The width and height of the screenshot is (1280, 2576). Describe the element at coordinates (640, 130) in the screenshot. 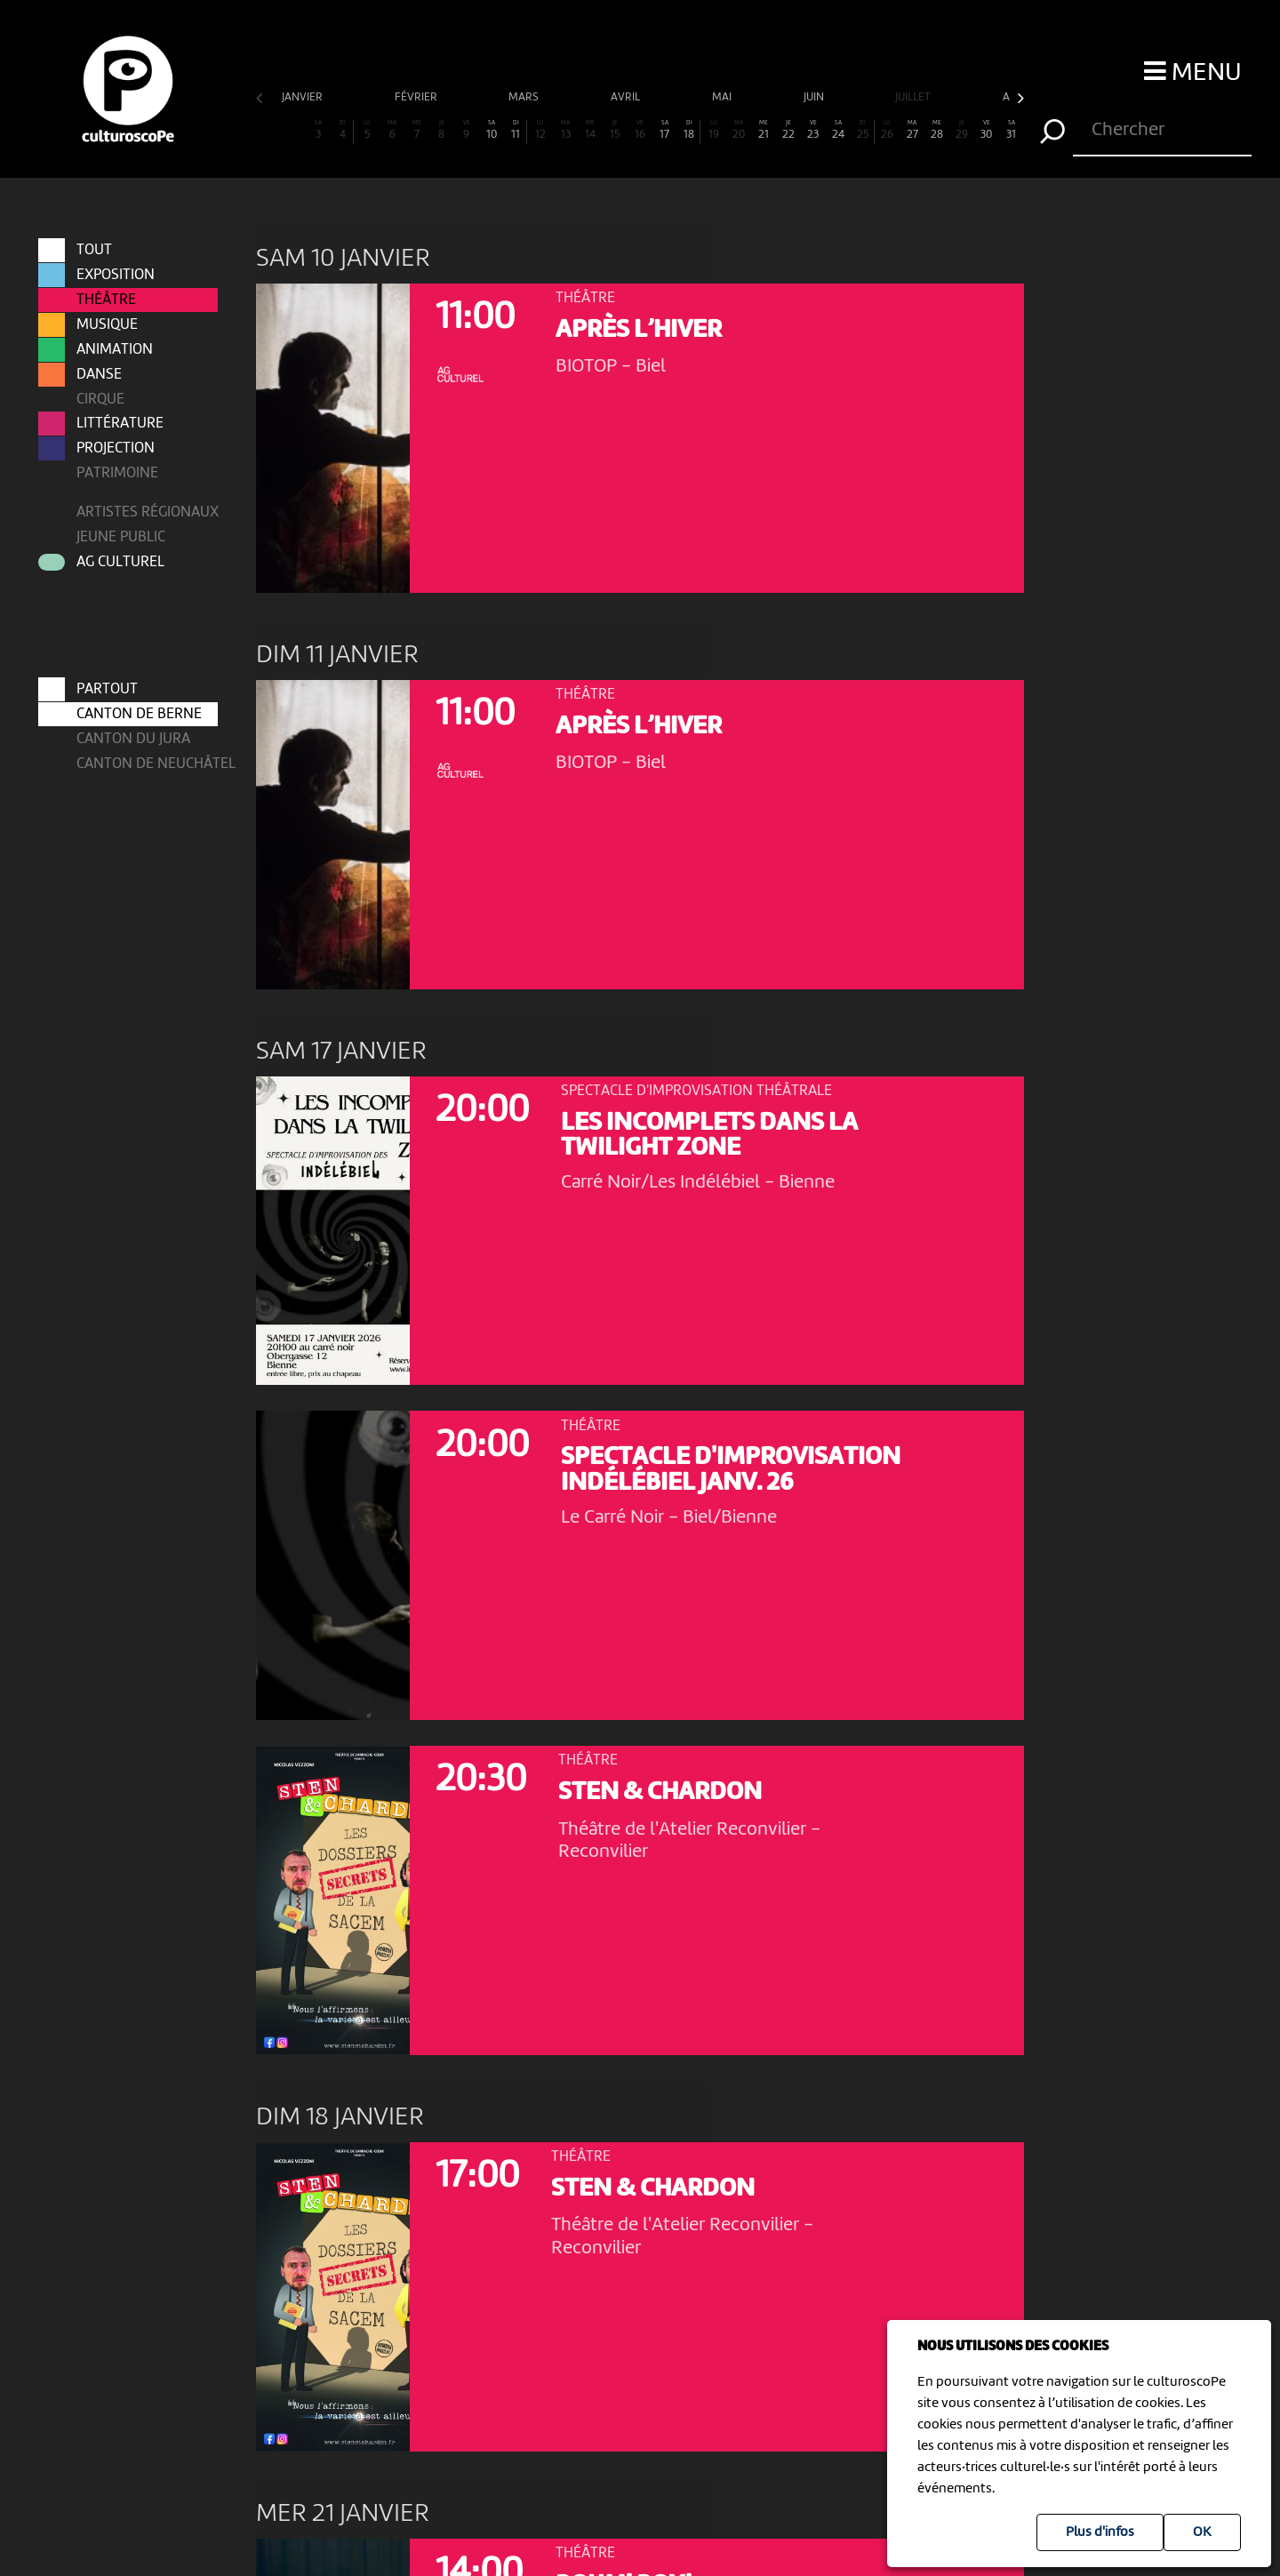

I see `16` at that location.